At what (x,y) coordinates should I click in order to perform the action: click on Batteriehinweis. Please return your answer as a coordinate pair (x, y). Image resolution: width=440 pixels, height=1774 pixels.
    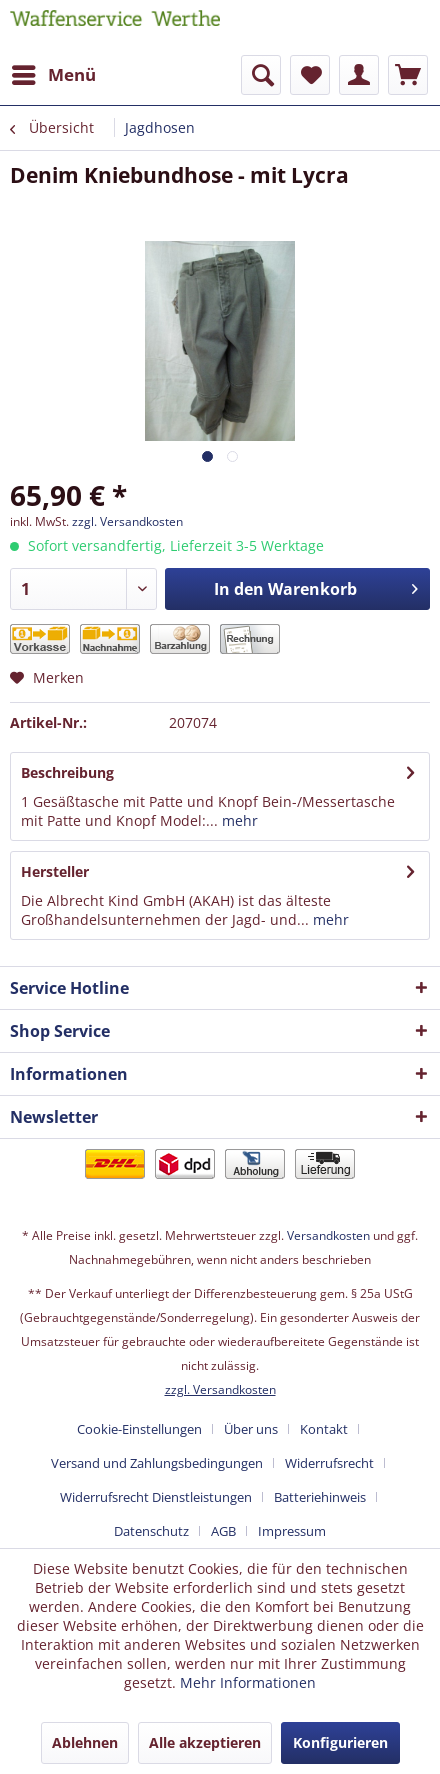
    Looking at the image, I should click on (320, 1497).